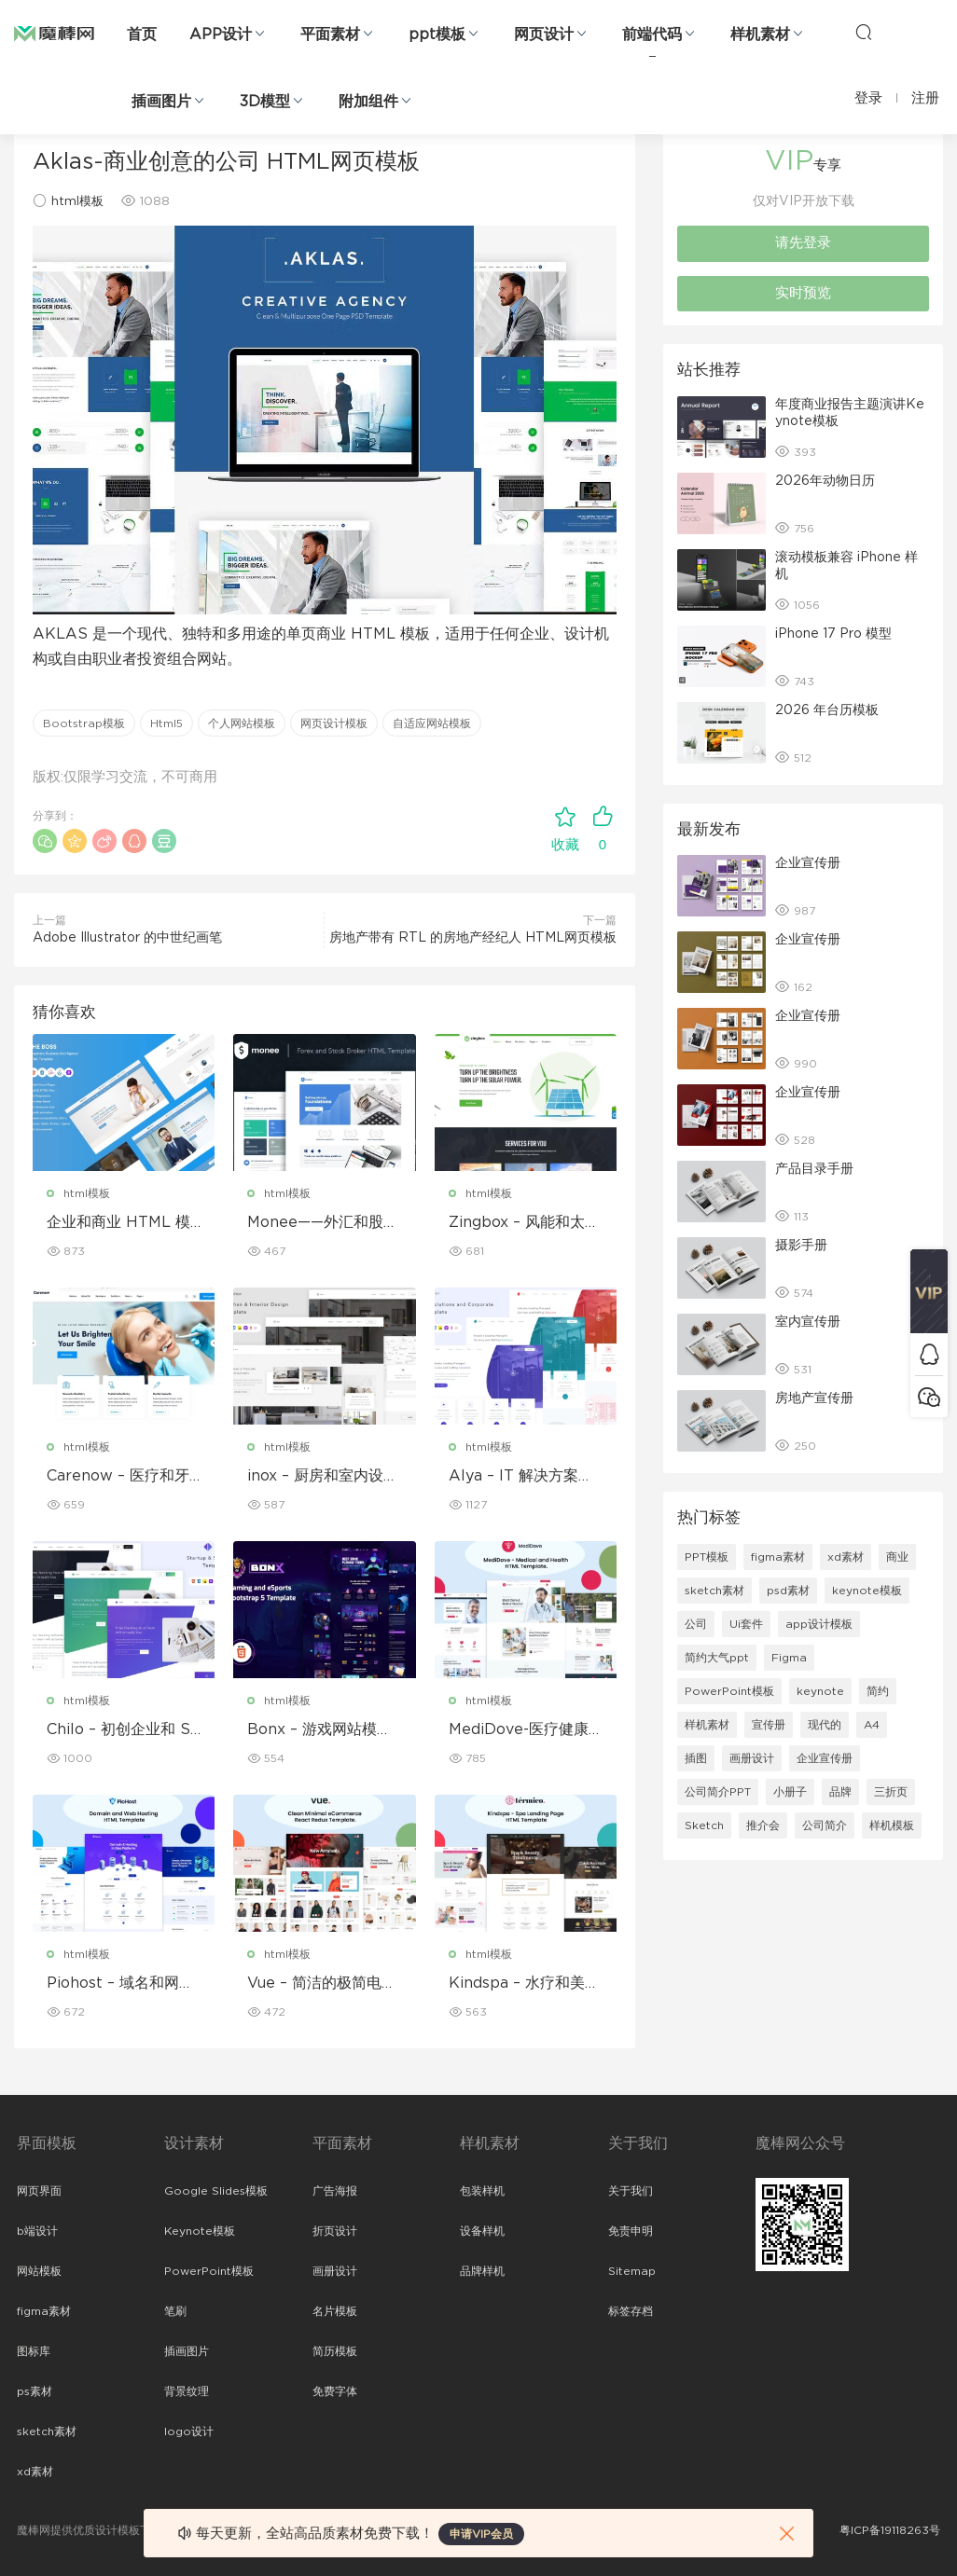  What do you see at coordinates (524, 1984) in the screenshot?
I see `Kindspa – 水疗和美容沙龙 HTML5 模板` at bounding box center [524, 1984].